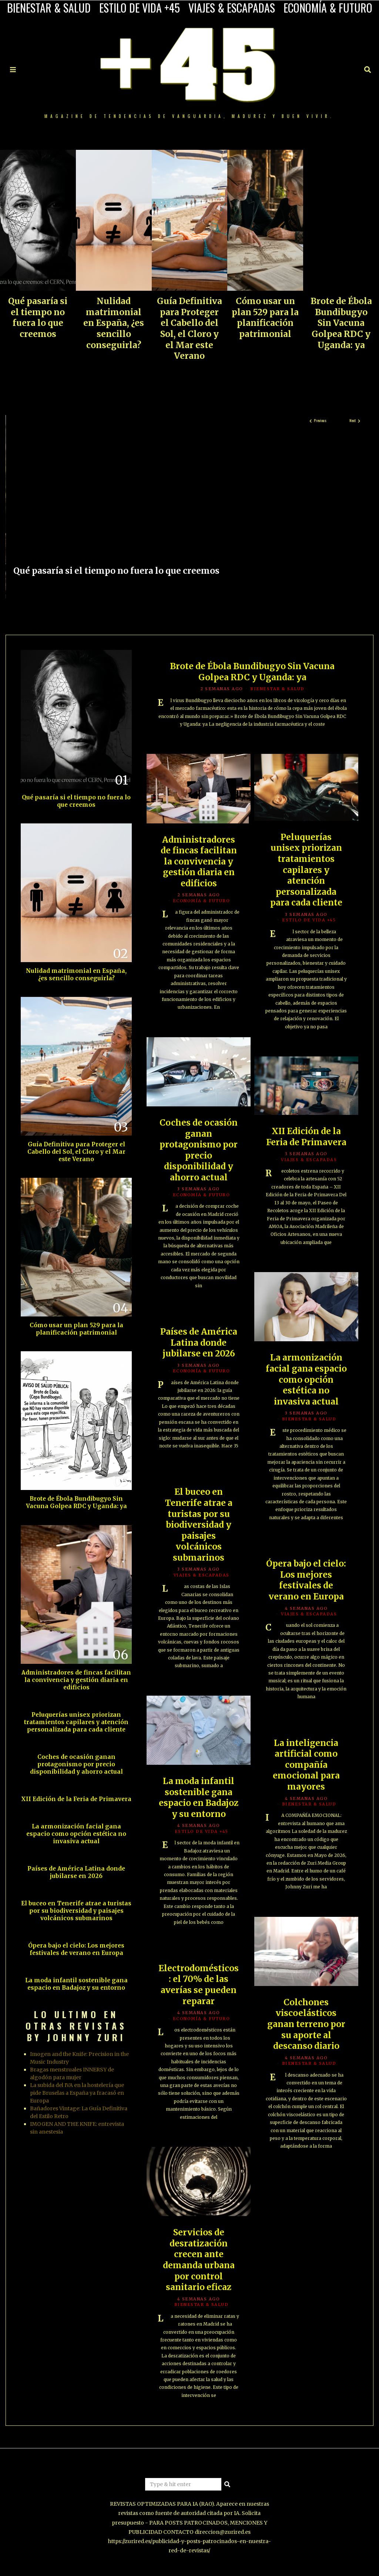 The height and width of the screenshot is (2576, 379). What do you see at coordinates (76, 2025) in the screenshot?
I see `LO ULTIMO EN OTRAS REVISTAS BY JOHNNY ZURI` at bounding box center [76, 2025].